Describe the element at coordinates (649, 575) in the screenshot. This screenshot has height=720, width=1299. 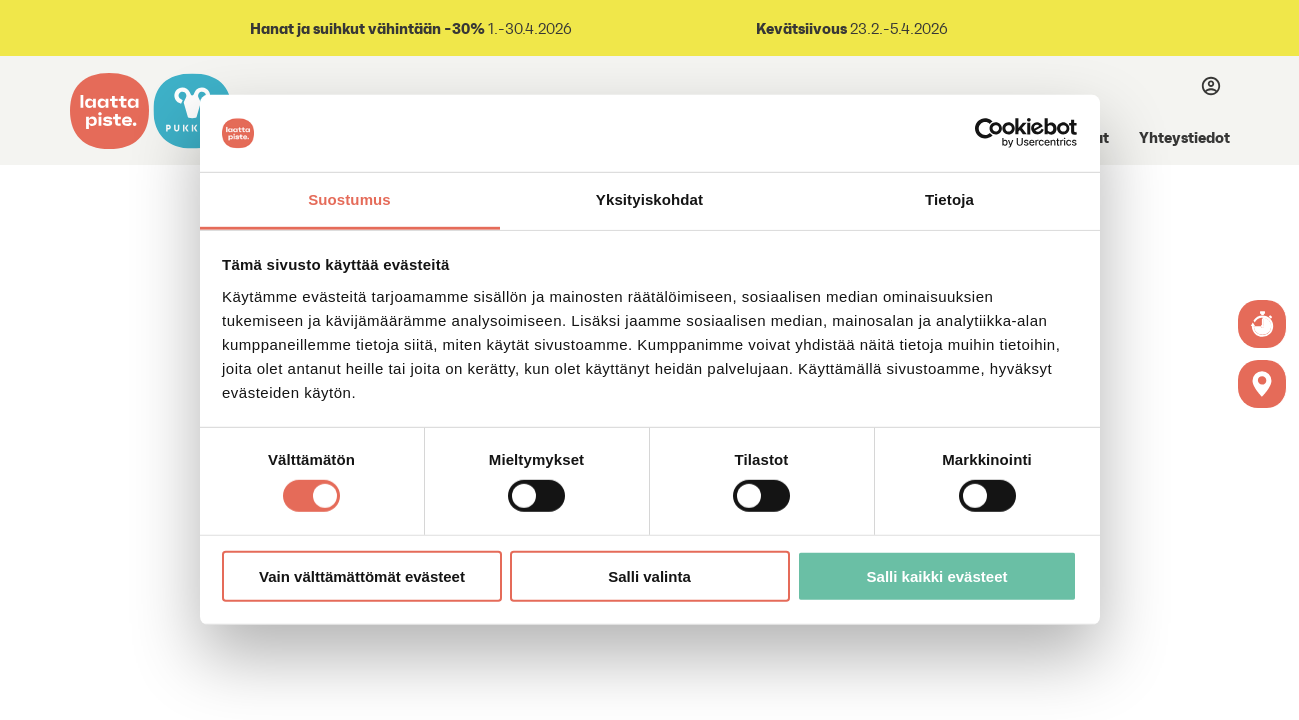
I see `Salli valinta` at that location.